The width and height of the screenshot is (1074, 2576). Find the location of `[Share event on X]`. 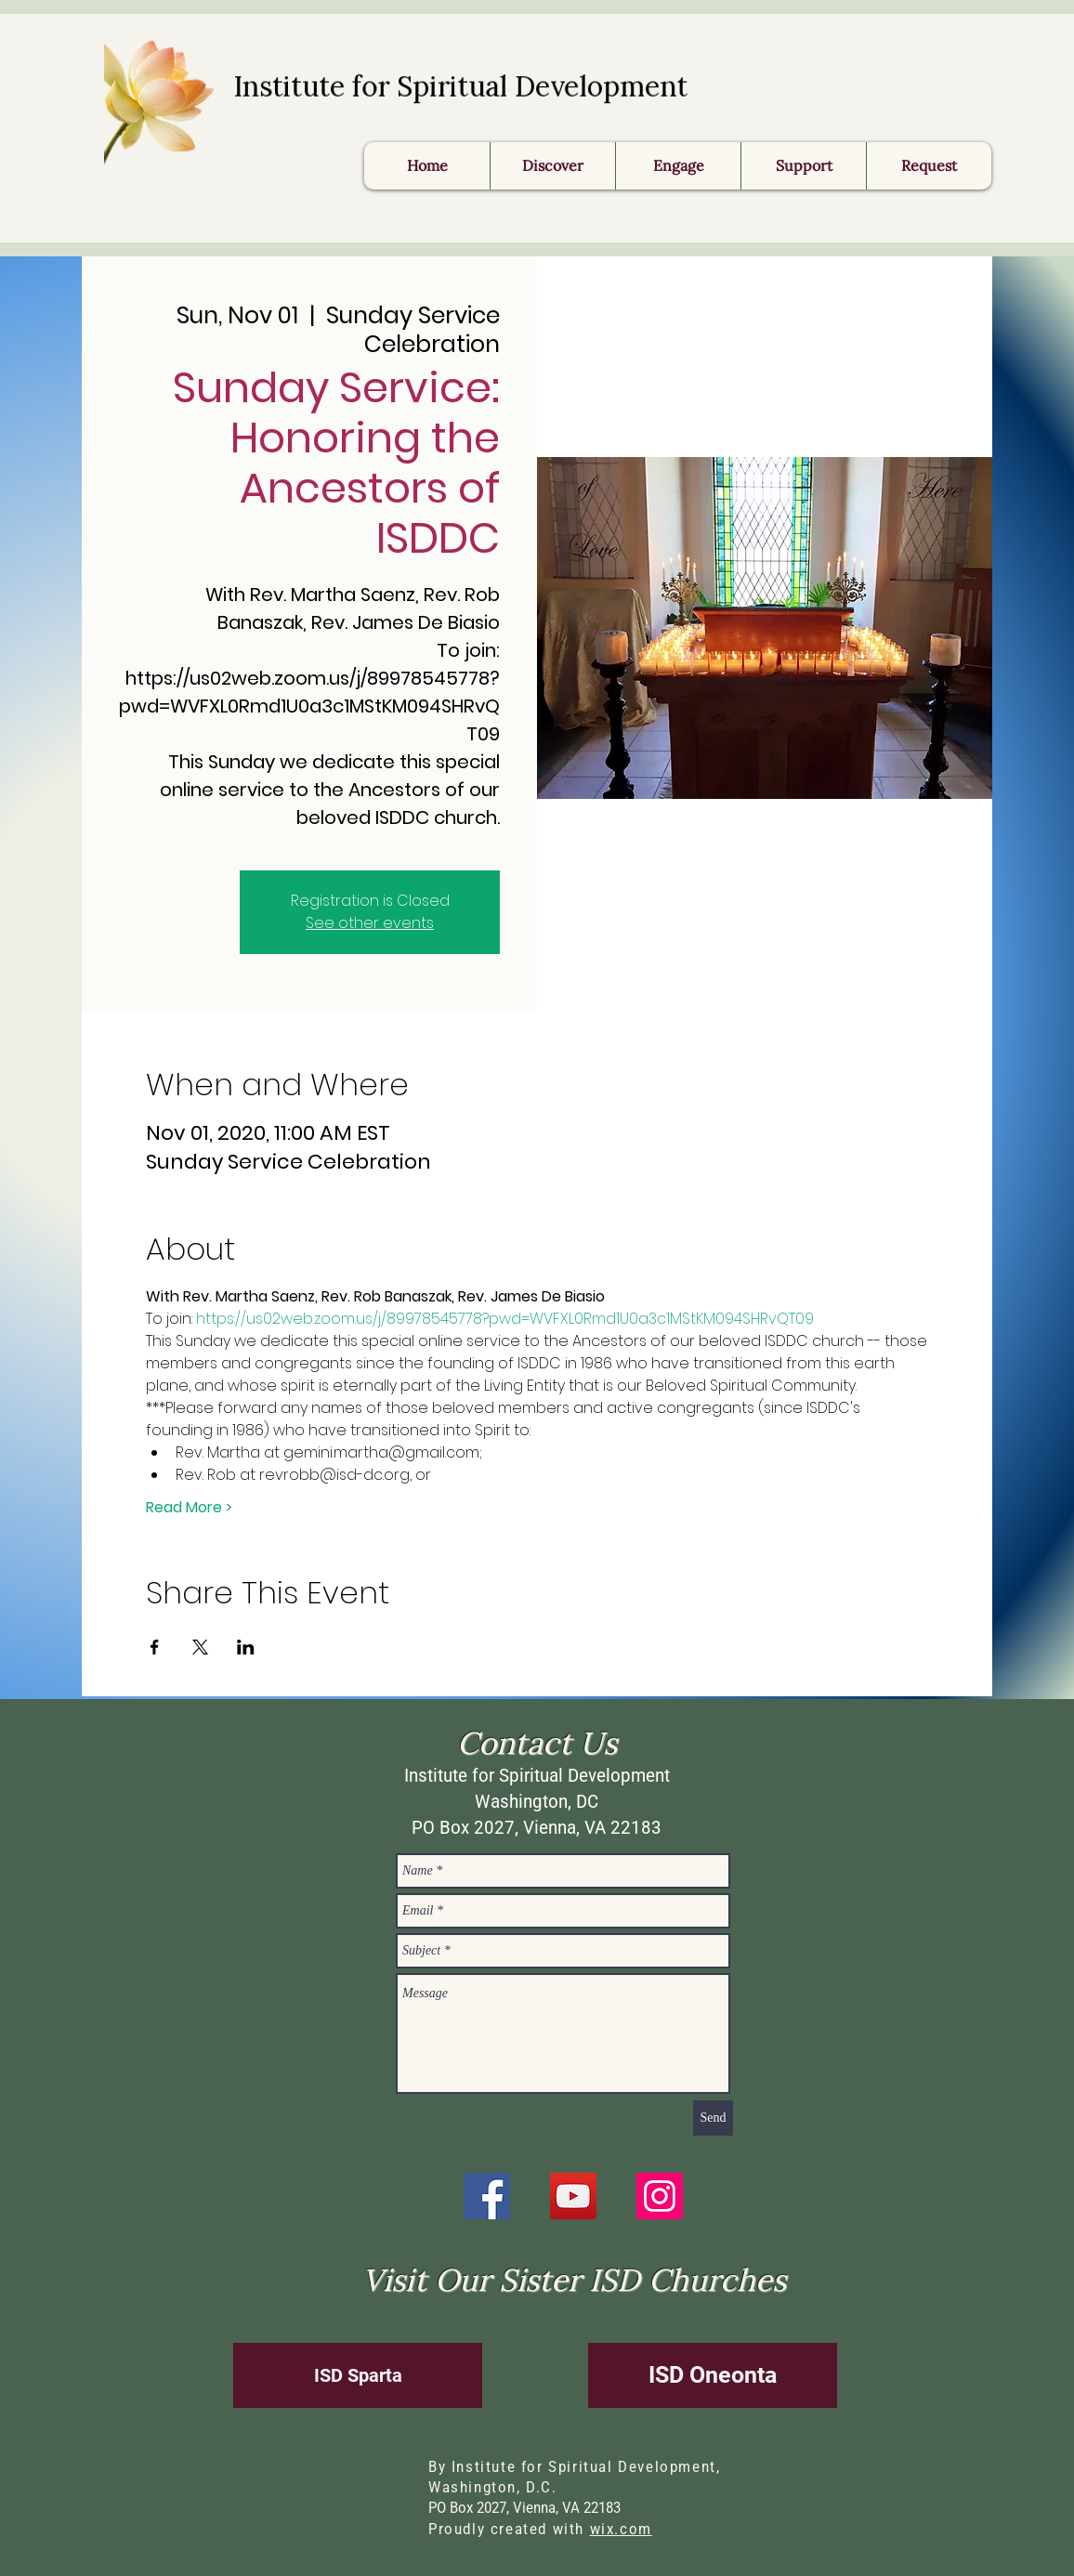

[Share event on X] is located at coordinates (200, 1647).